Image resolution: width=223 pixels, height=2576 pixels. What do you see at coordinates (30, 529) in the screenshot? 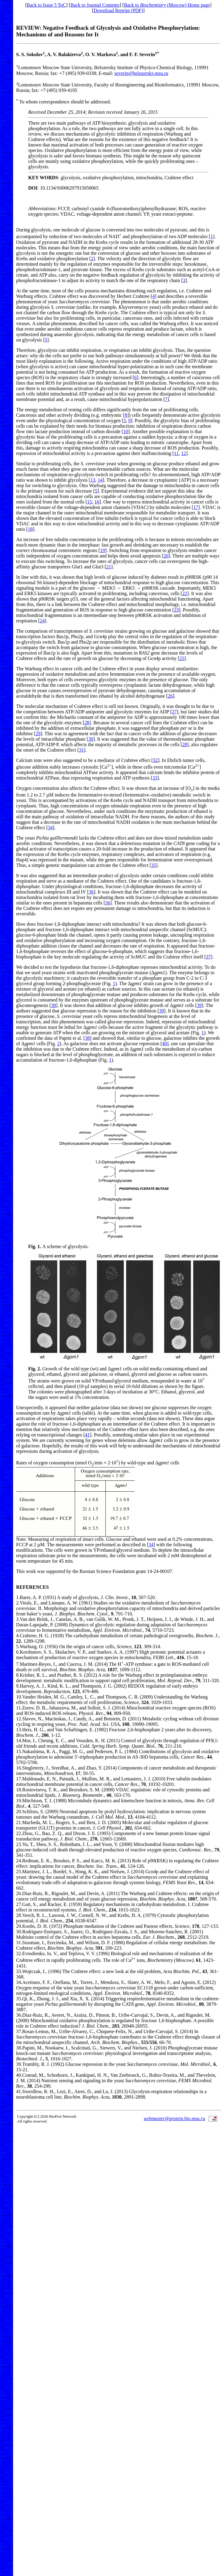
I see `18` at bounding box center [30, 529].